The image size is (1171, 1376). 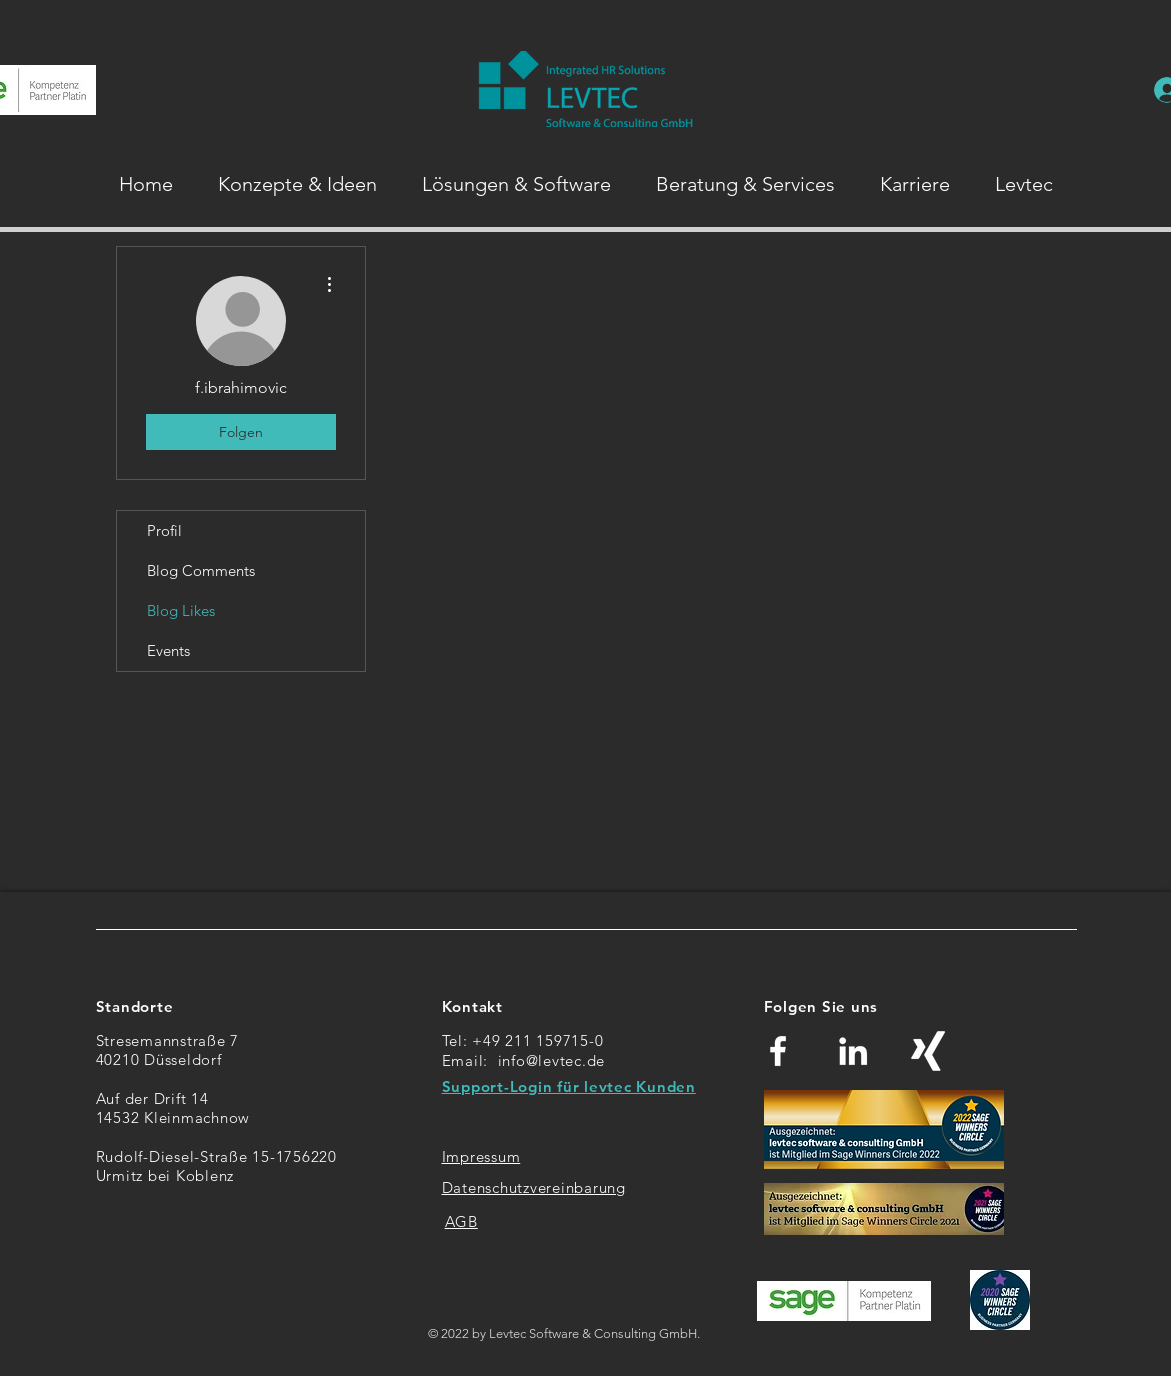 What do you see at coordinates (201, 570) in the screenshot?
I see `Blog Comments` at bounding box center [201, 570].